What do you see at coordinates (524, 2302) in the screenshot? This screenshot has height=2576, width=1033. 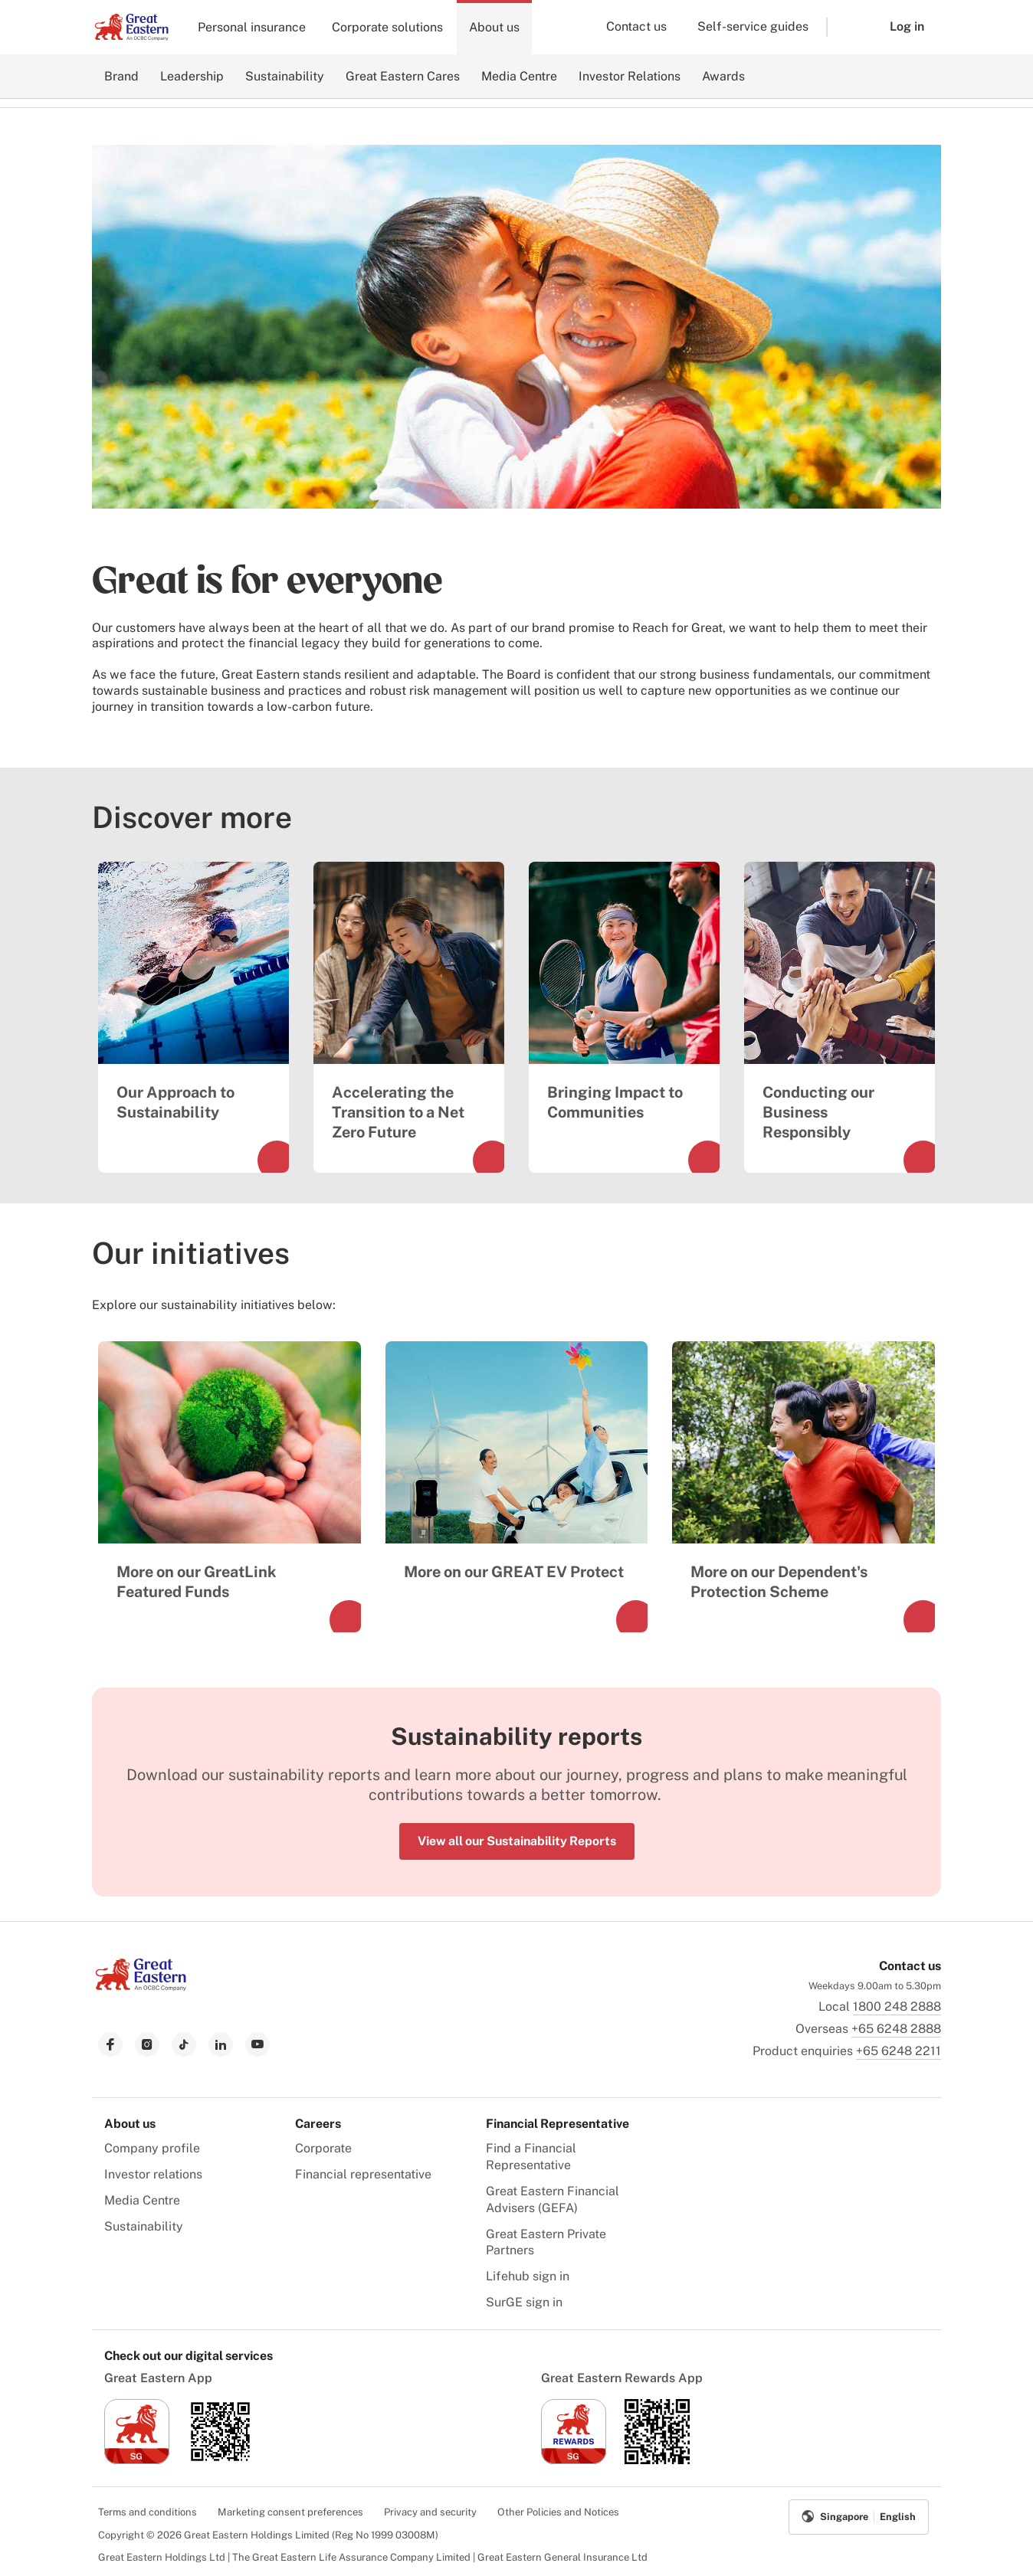 I see `SurGE sign in [menuitem]` at bounding box center [524, 2302].